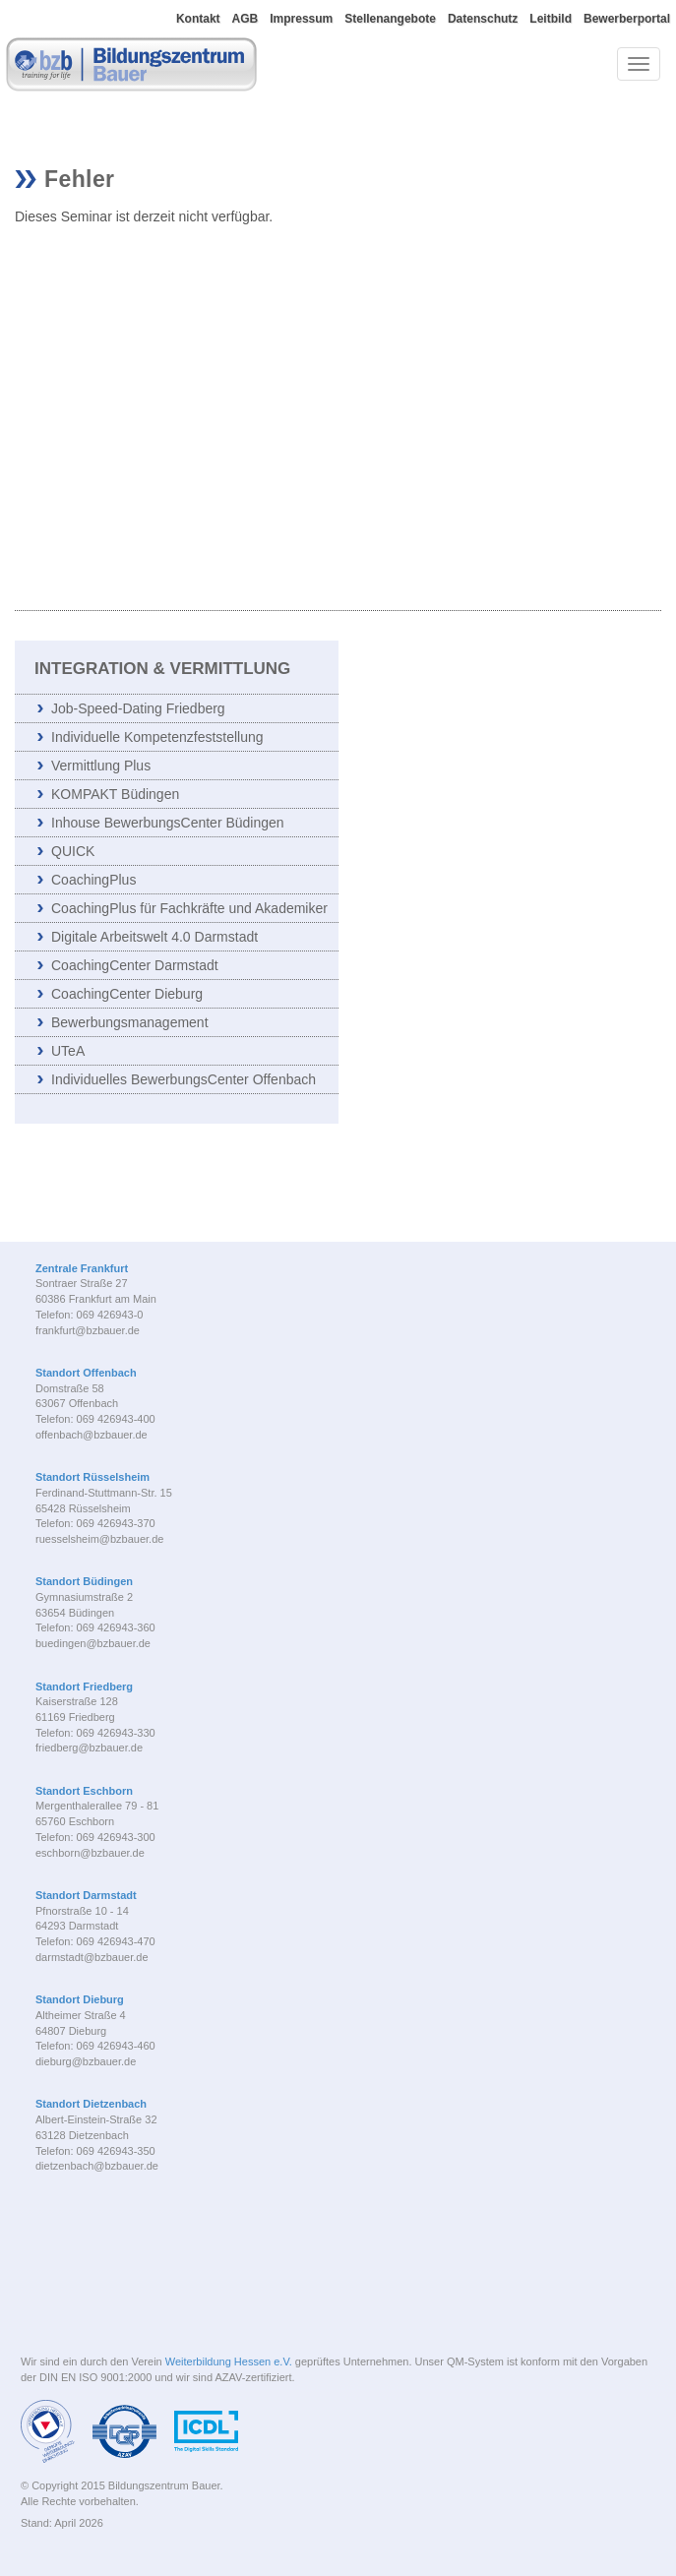  I want to click on Digitale Arbeitswelt 4.0 Darmstadt, so click(154, 937).